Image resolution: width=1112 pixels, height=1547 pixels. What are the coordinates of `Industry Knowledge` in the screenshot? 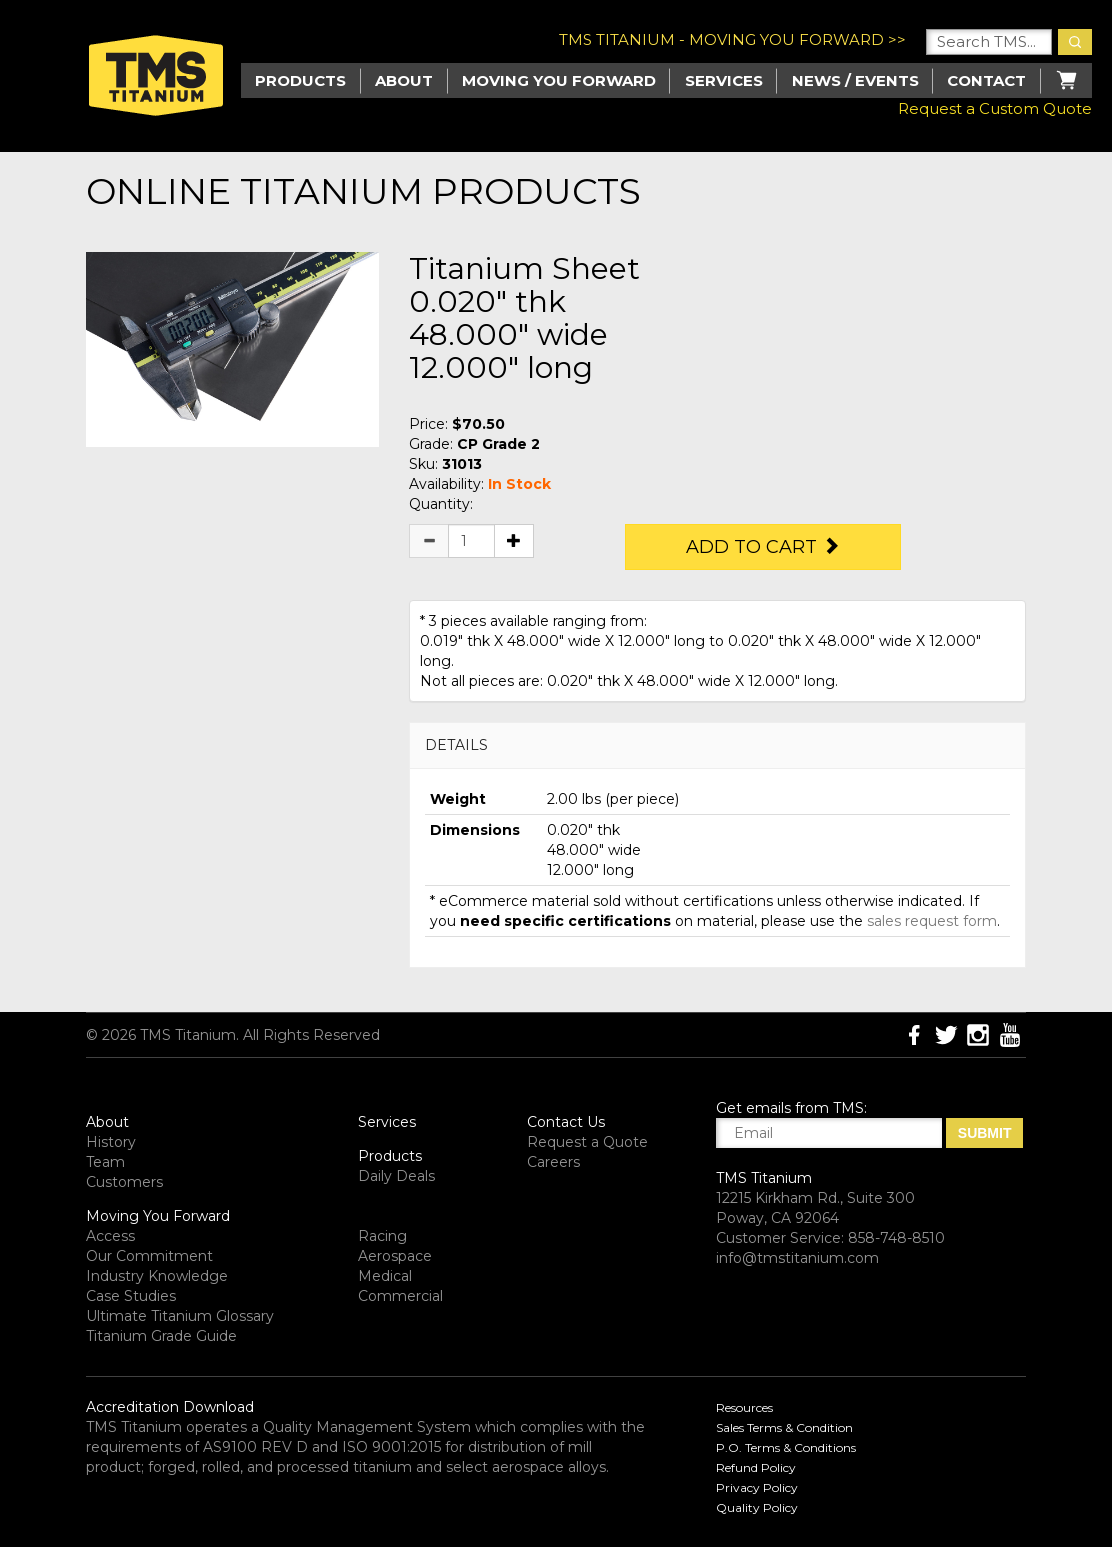 It's located at (157, 1276).